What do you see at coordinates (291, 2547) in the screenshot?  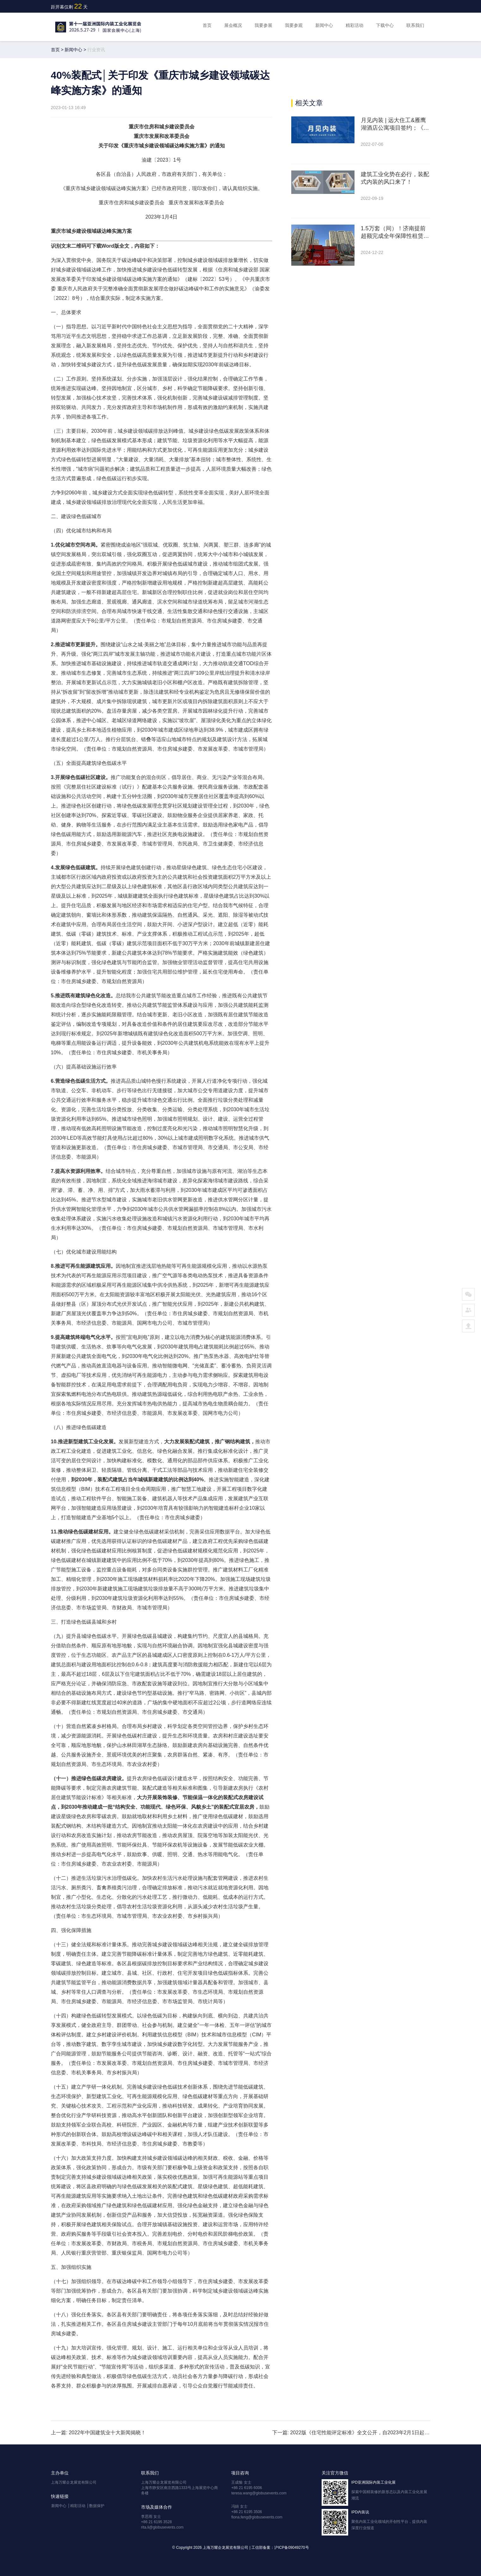 I see `沪ICP备09049270号` at bounding box center [291, 2547].